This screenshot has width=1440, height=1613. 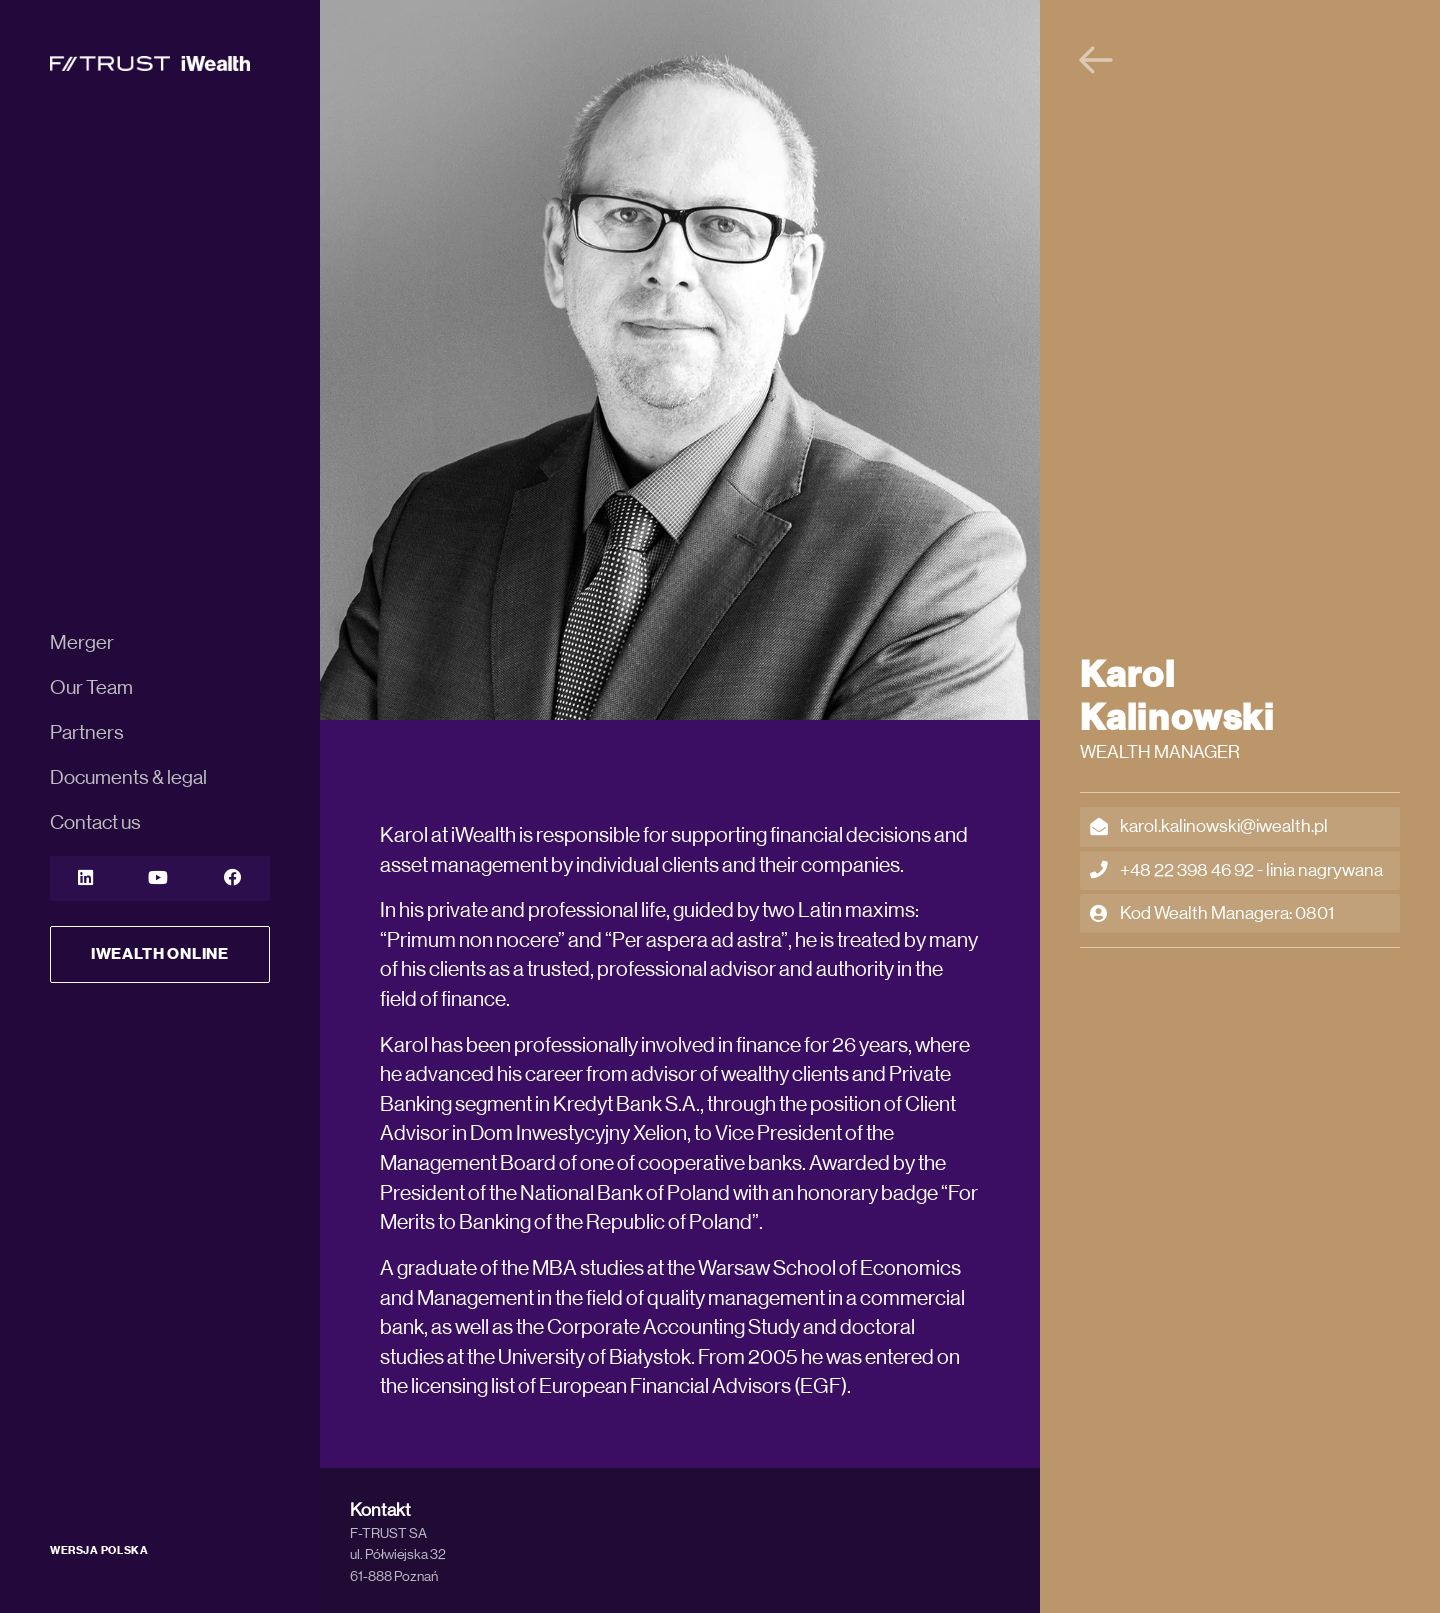 What do you see at coordinates (1209, 827) in the screenshot?
I see `karol.kalinowski@iwealth.pl` at bounding box center [1209, 827].